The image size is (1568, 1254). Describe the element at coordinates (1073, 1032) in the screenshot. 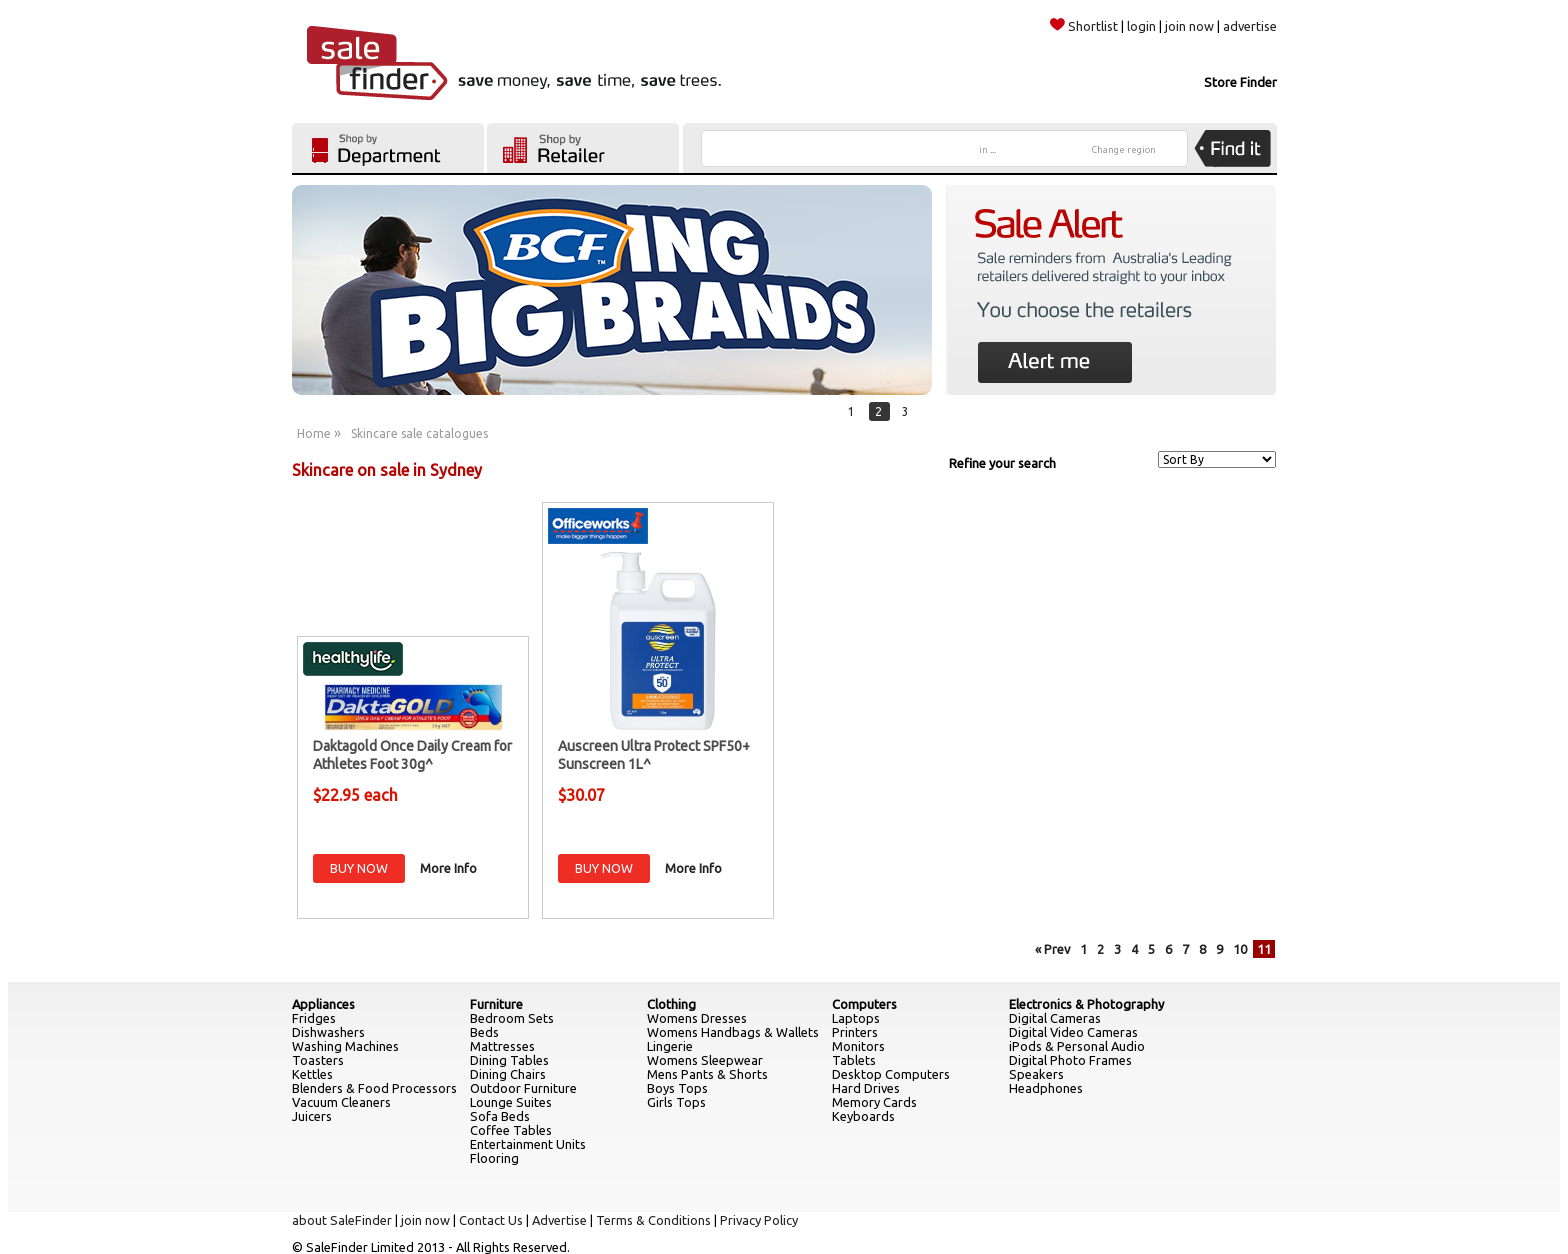

I see `Digital Video Cameras` at that location.